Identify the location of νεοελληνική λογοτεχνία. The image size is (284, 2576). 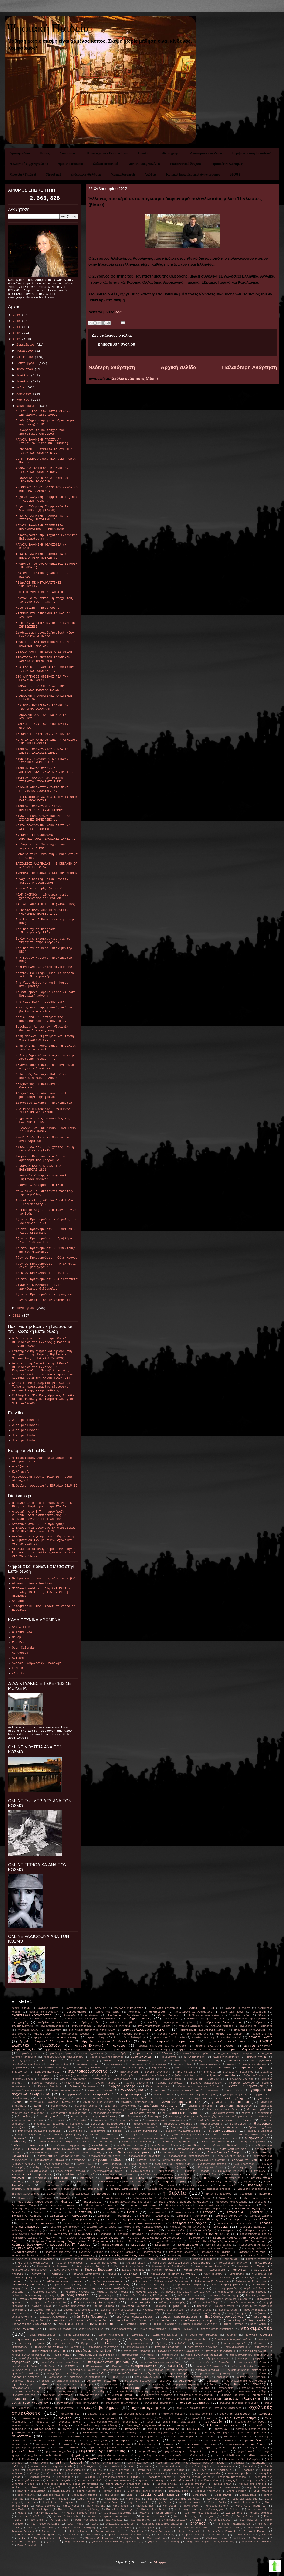
(246, 2320).